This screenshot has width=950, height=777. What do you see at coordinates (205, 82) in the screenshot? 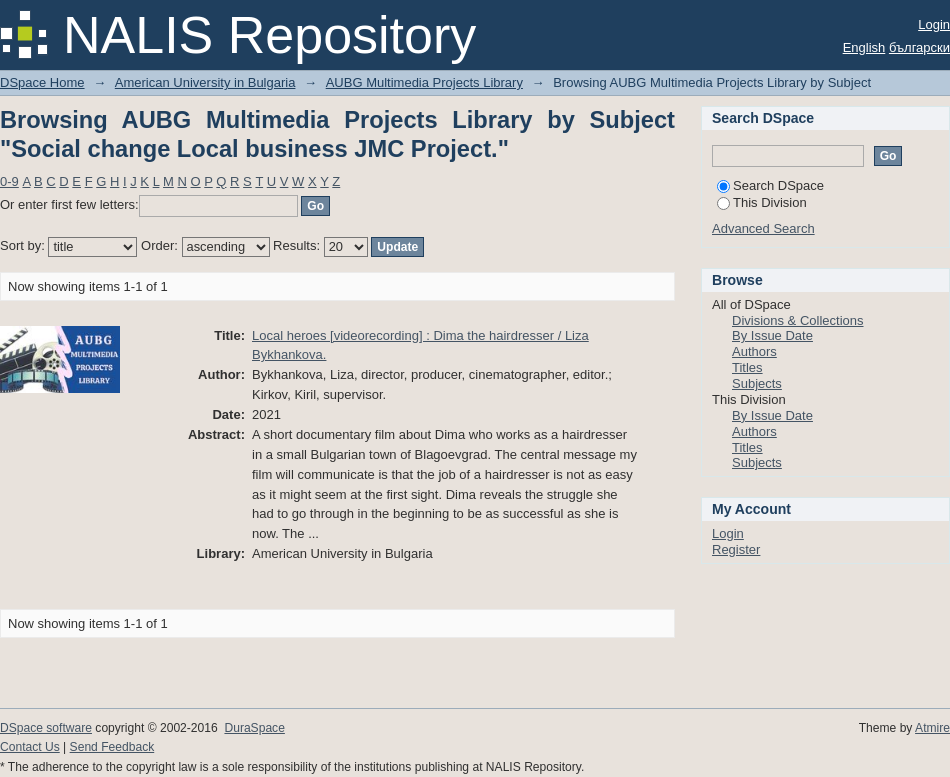
I see `American University in Bulgaria` at bounding box center [205, 82].